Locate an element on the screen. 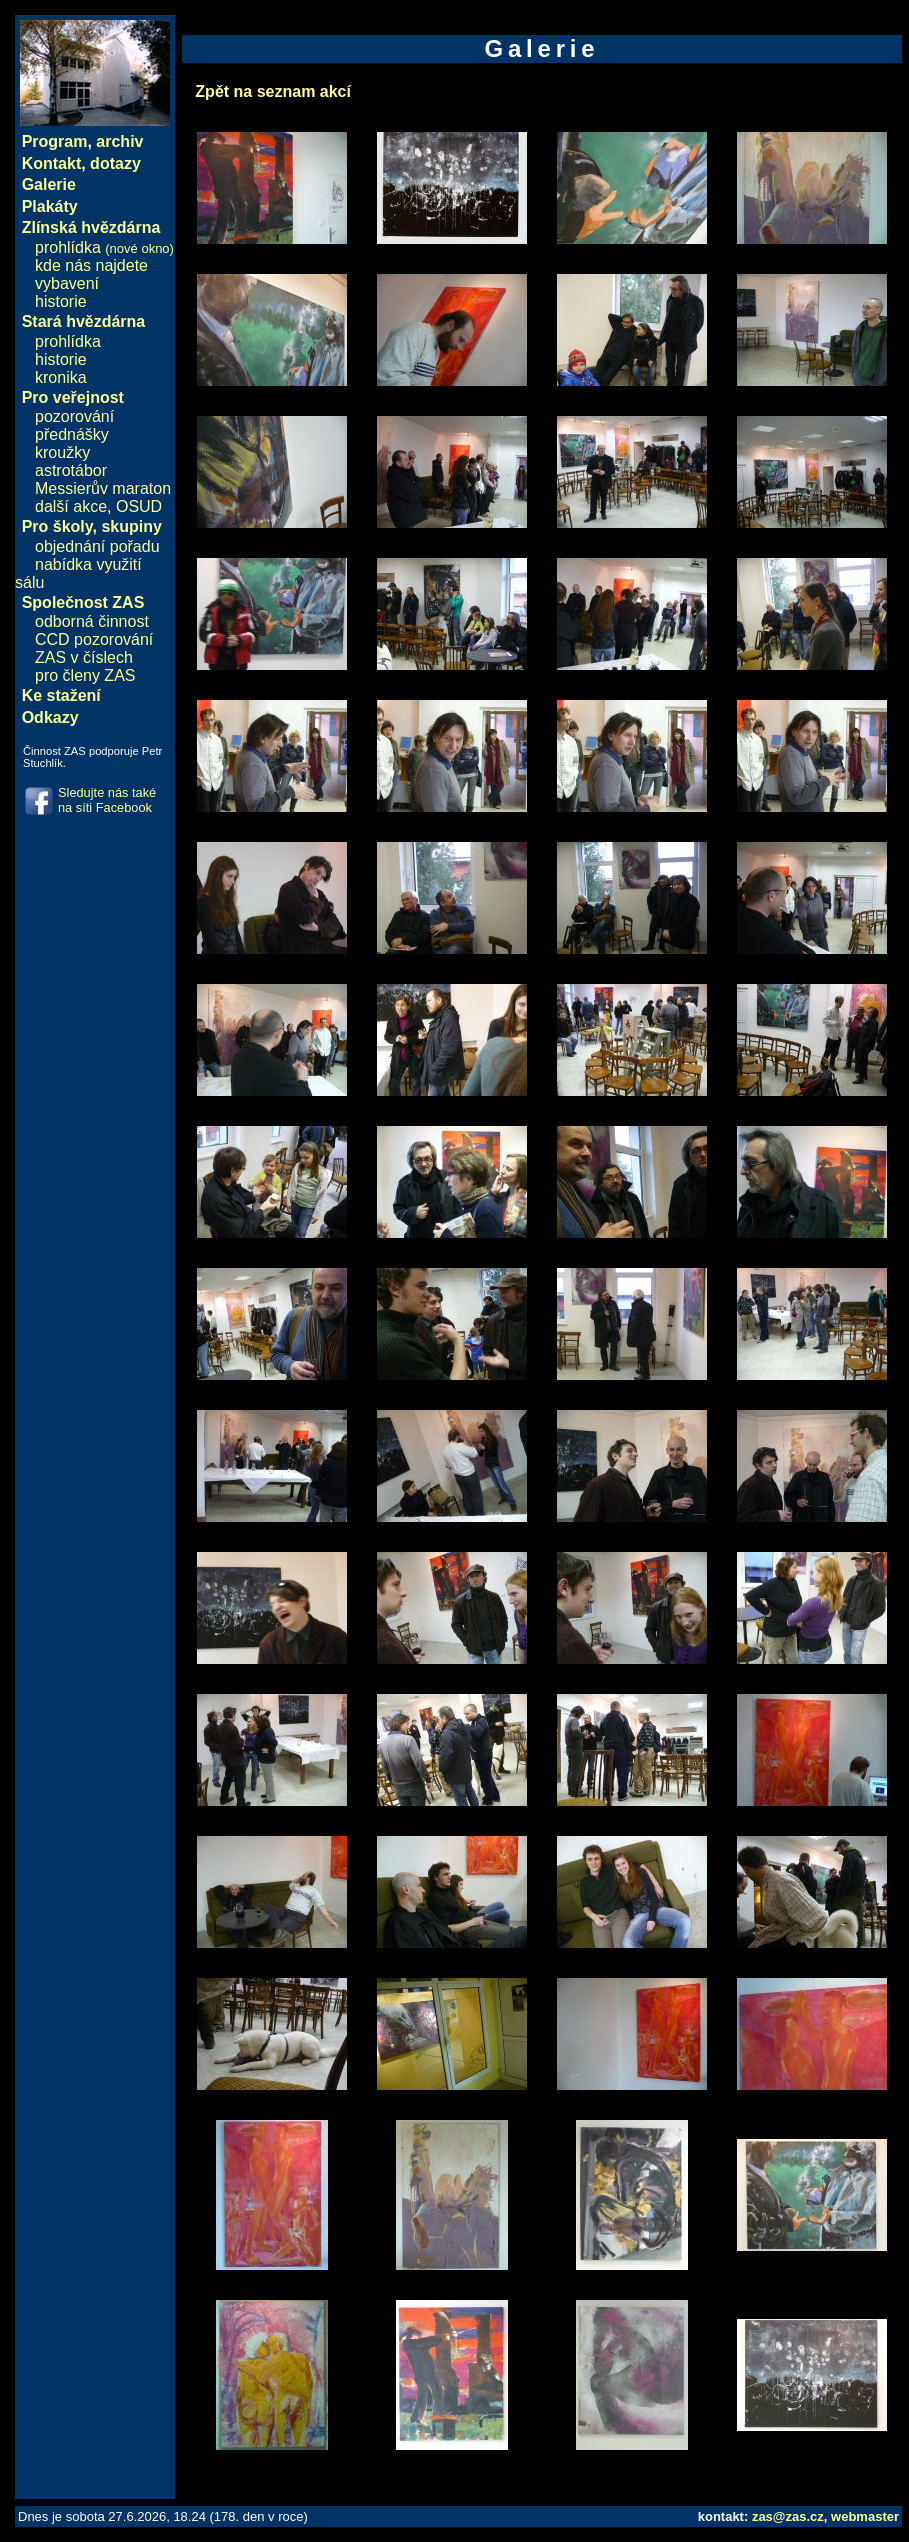  webmaster is located at coordinates (865, 2516).